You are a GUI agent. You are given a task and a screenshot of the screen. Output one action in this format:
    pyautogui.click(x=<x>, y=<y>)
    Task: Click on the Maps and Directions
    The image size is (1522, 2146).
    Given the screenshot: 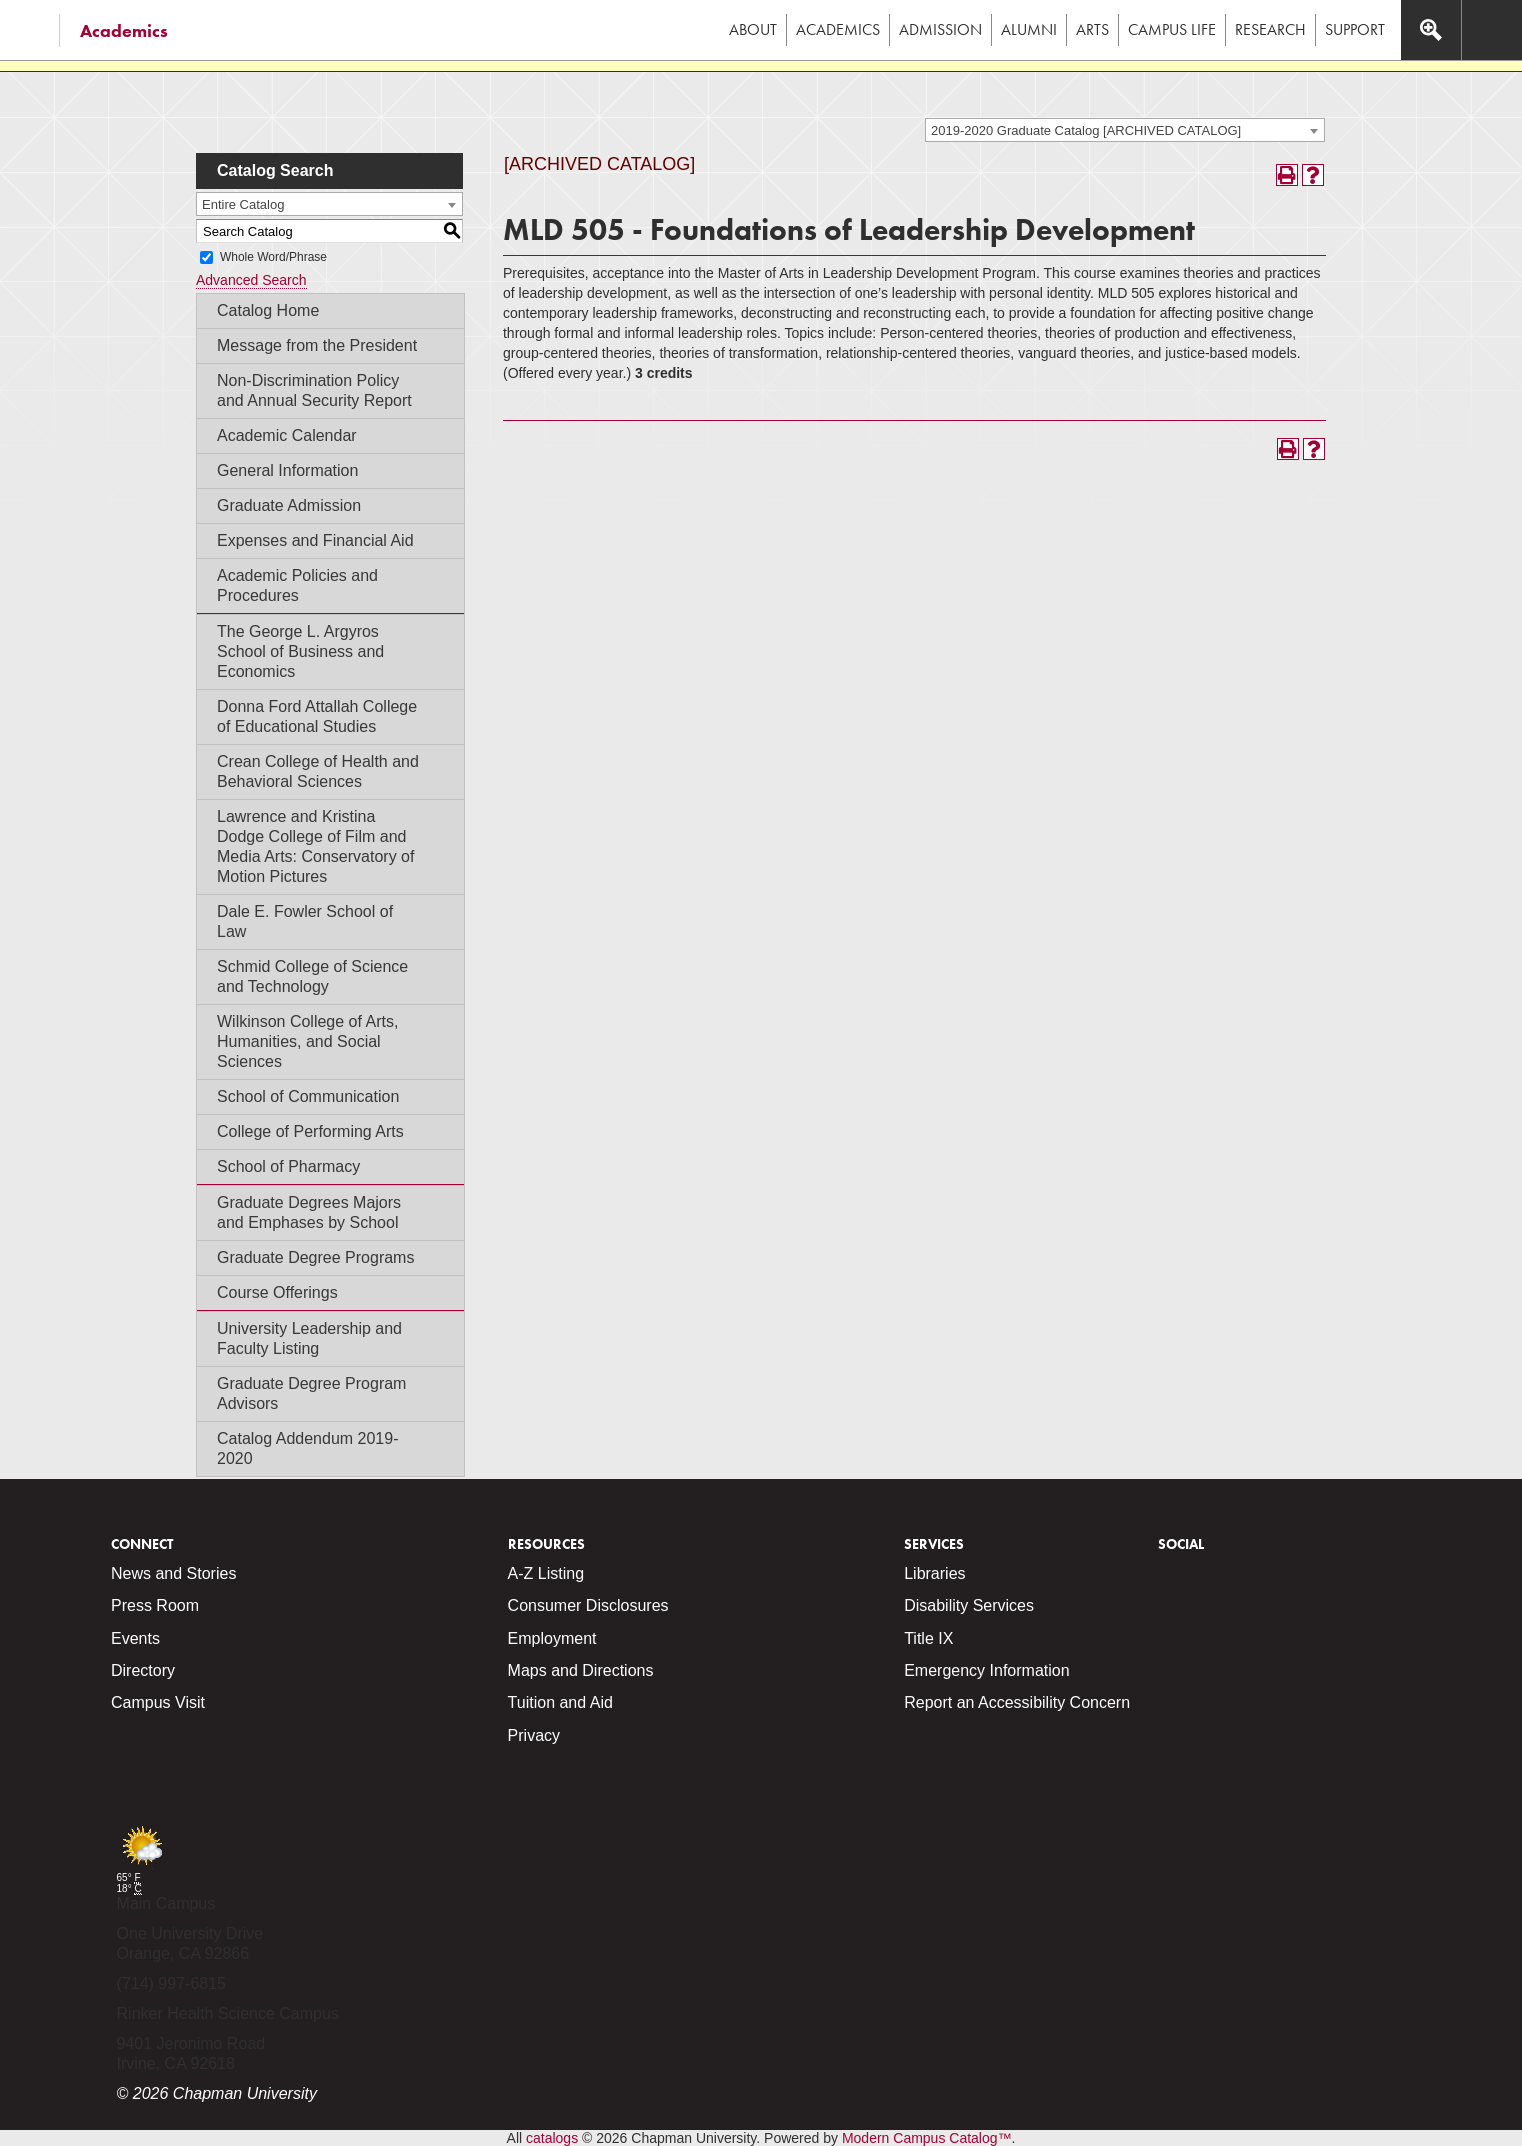 What is the action you would take?
    pyautogui.click(x=581, y=1670)
    